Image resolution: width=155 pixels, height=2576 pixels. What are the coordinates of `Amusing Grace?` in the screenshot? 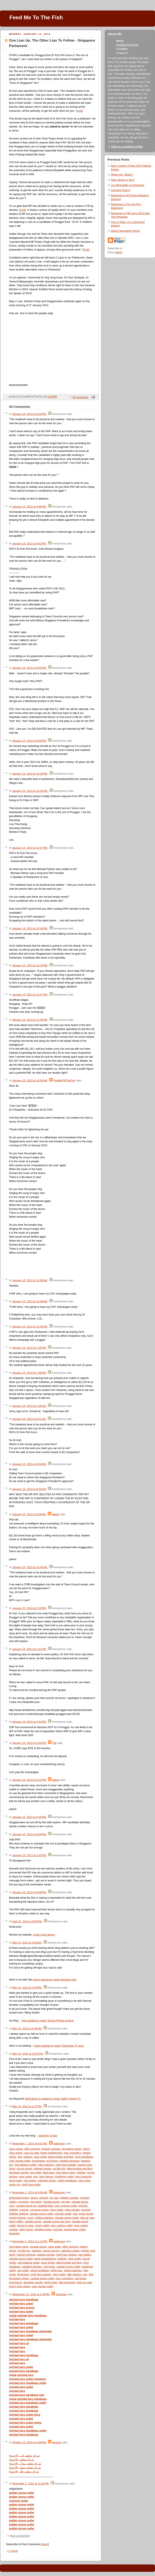 It's located at (120, 190).